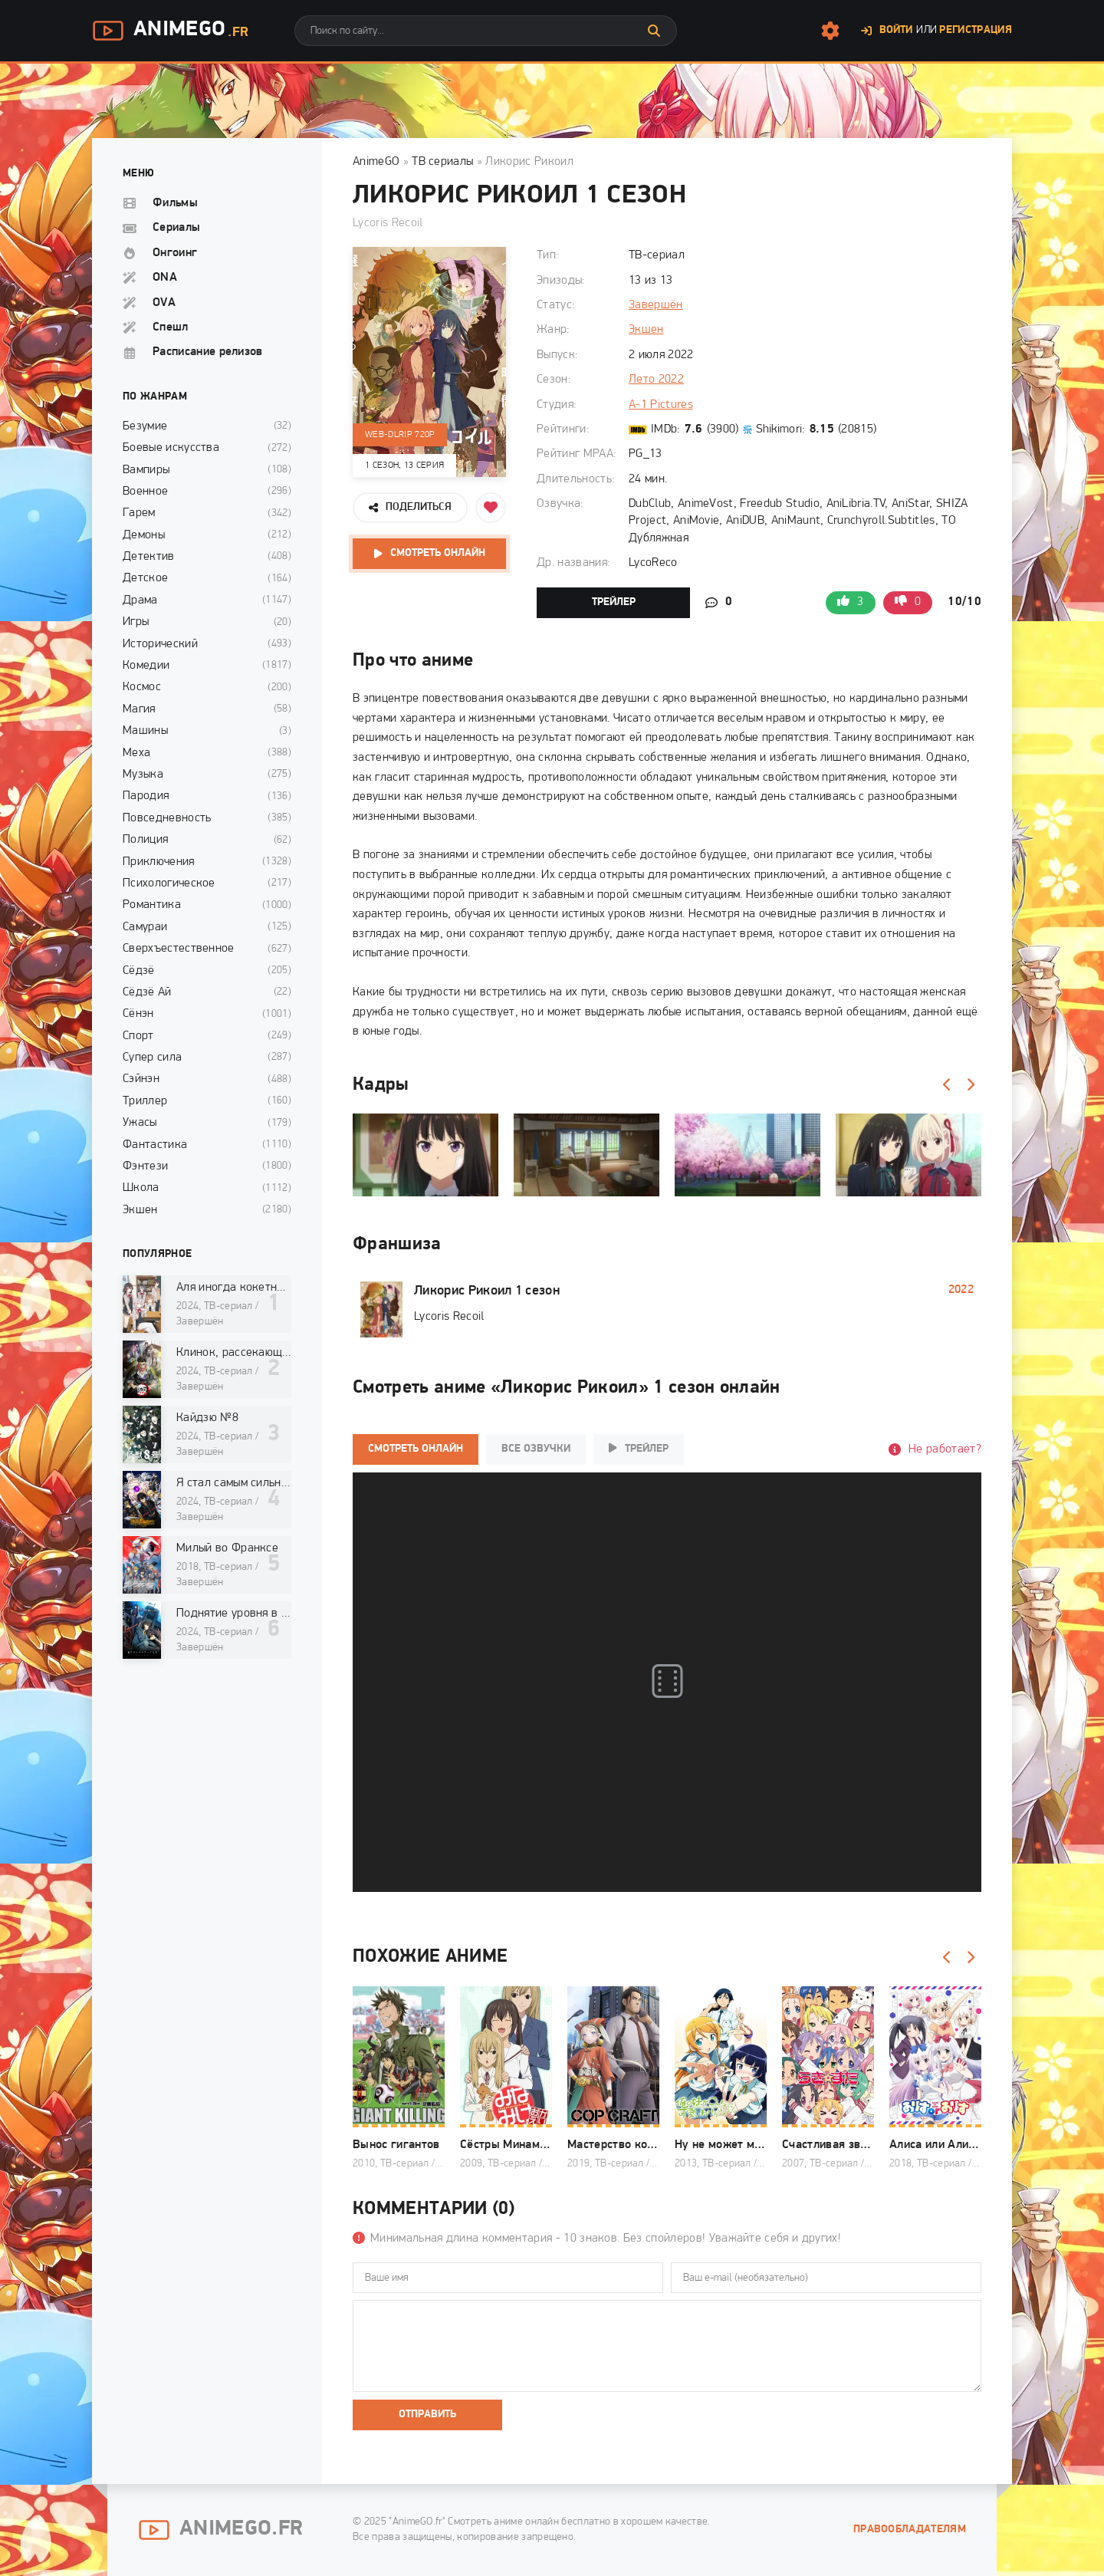  I want to click on Гарем, so click(139, 513).